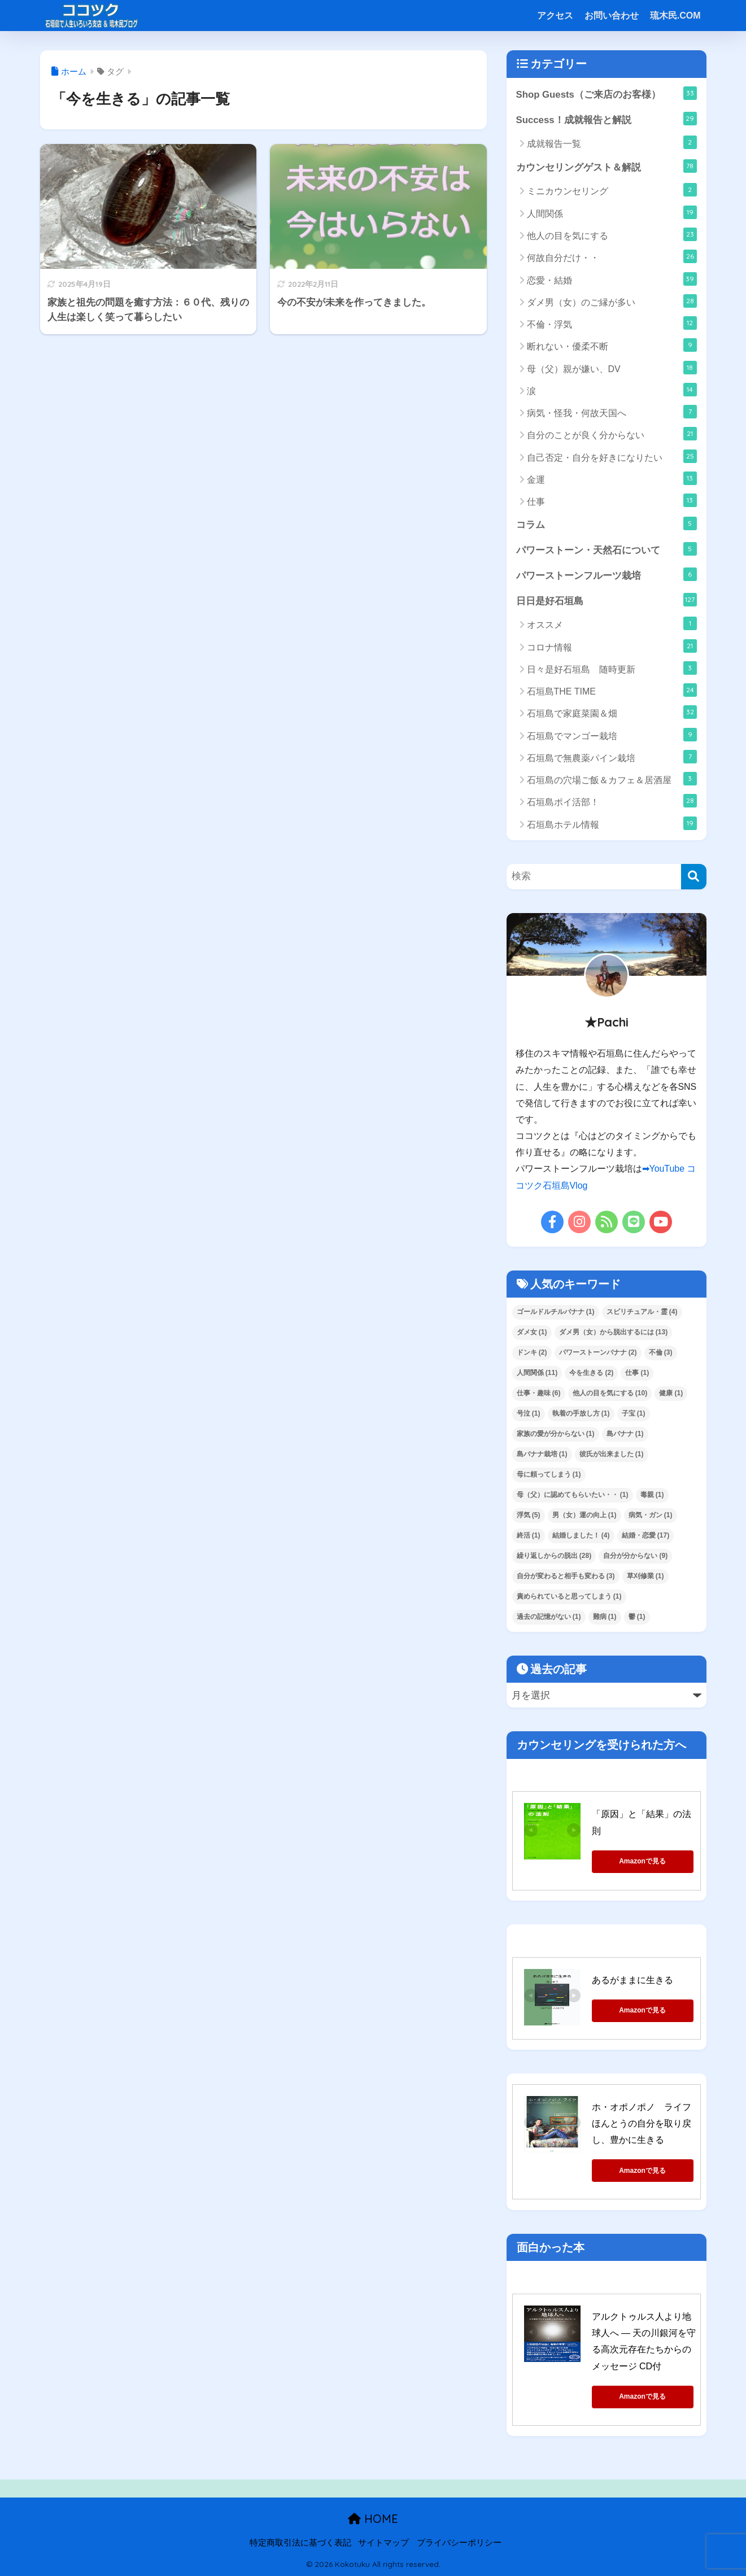 This screenshot has height=2576, width=746. Describe the element at coordinates (612, 323) in the screenshot. I see `不倫・浮気` at that location.